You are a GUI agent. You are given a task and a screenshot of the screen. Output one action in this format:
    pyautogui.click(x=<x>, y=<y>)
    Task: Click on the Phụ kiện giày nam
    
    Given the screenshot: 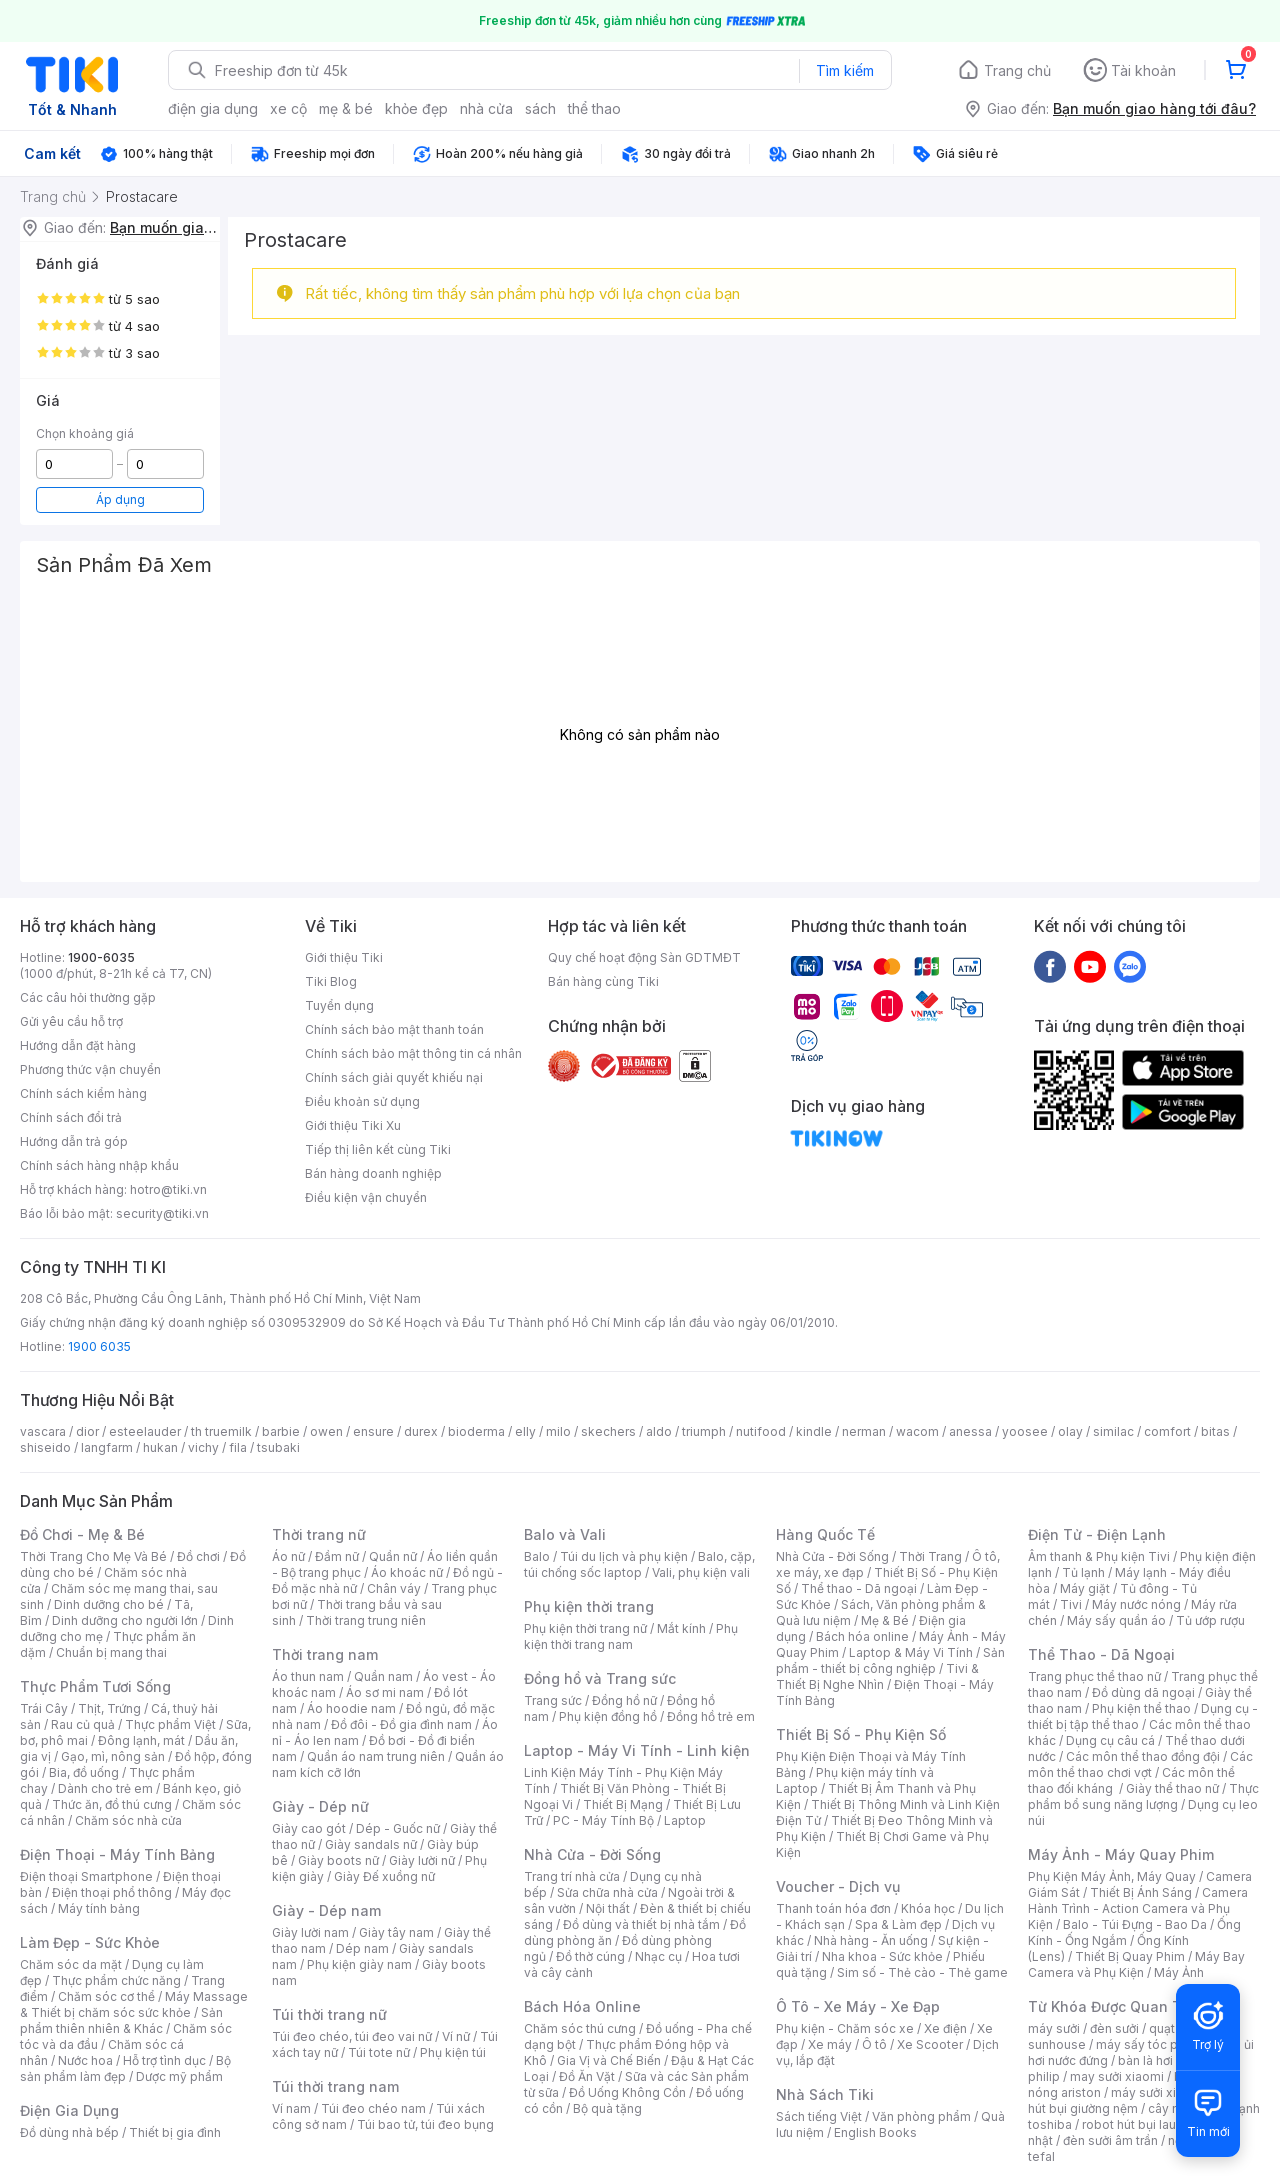 What is the action you would take?
    pyautogui.click(x=359, y=1964)
    